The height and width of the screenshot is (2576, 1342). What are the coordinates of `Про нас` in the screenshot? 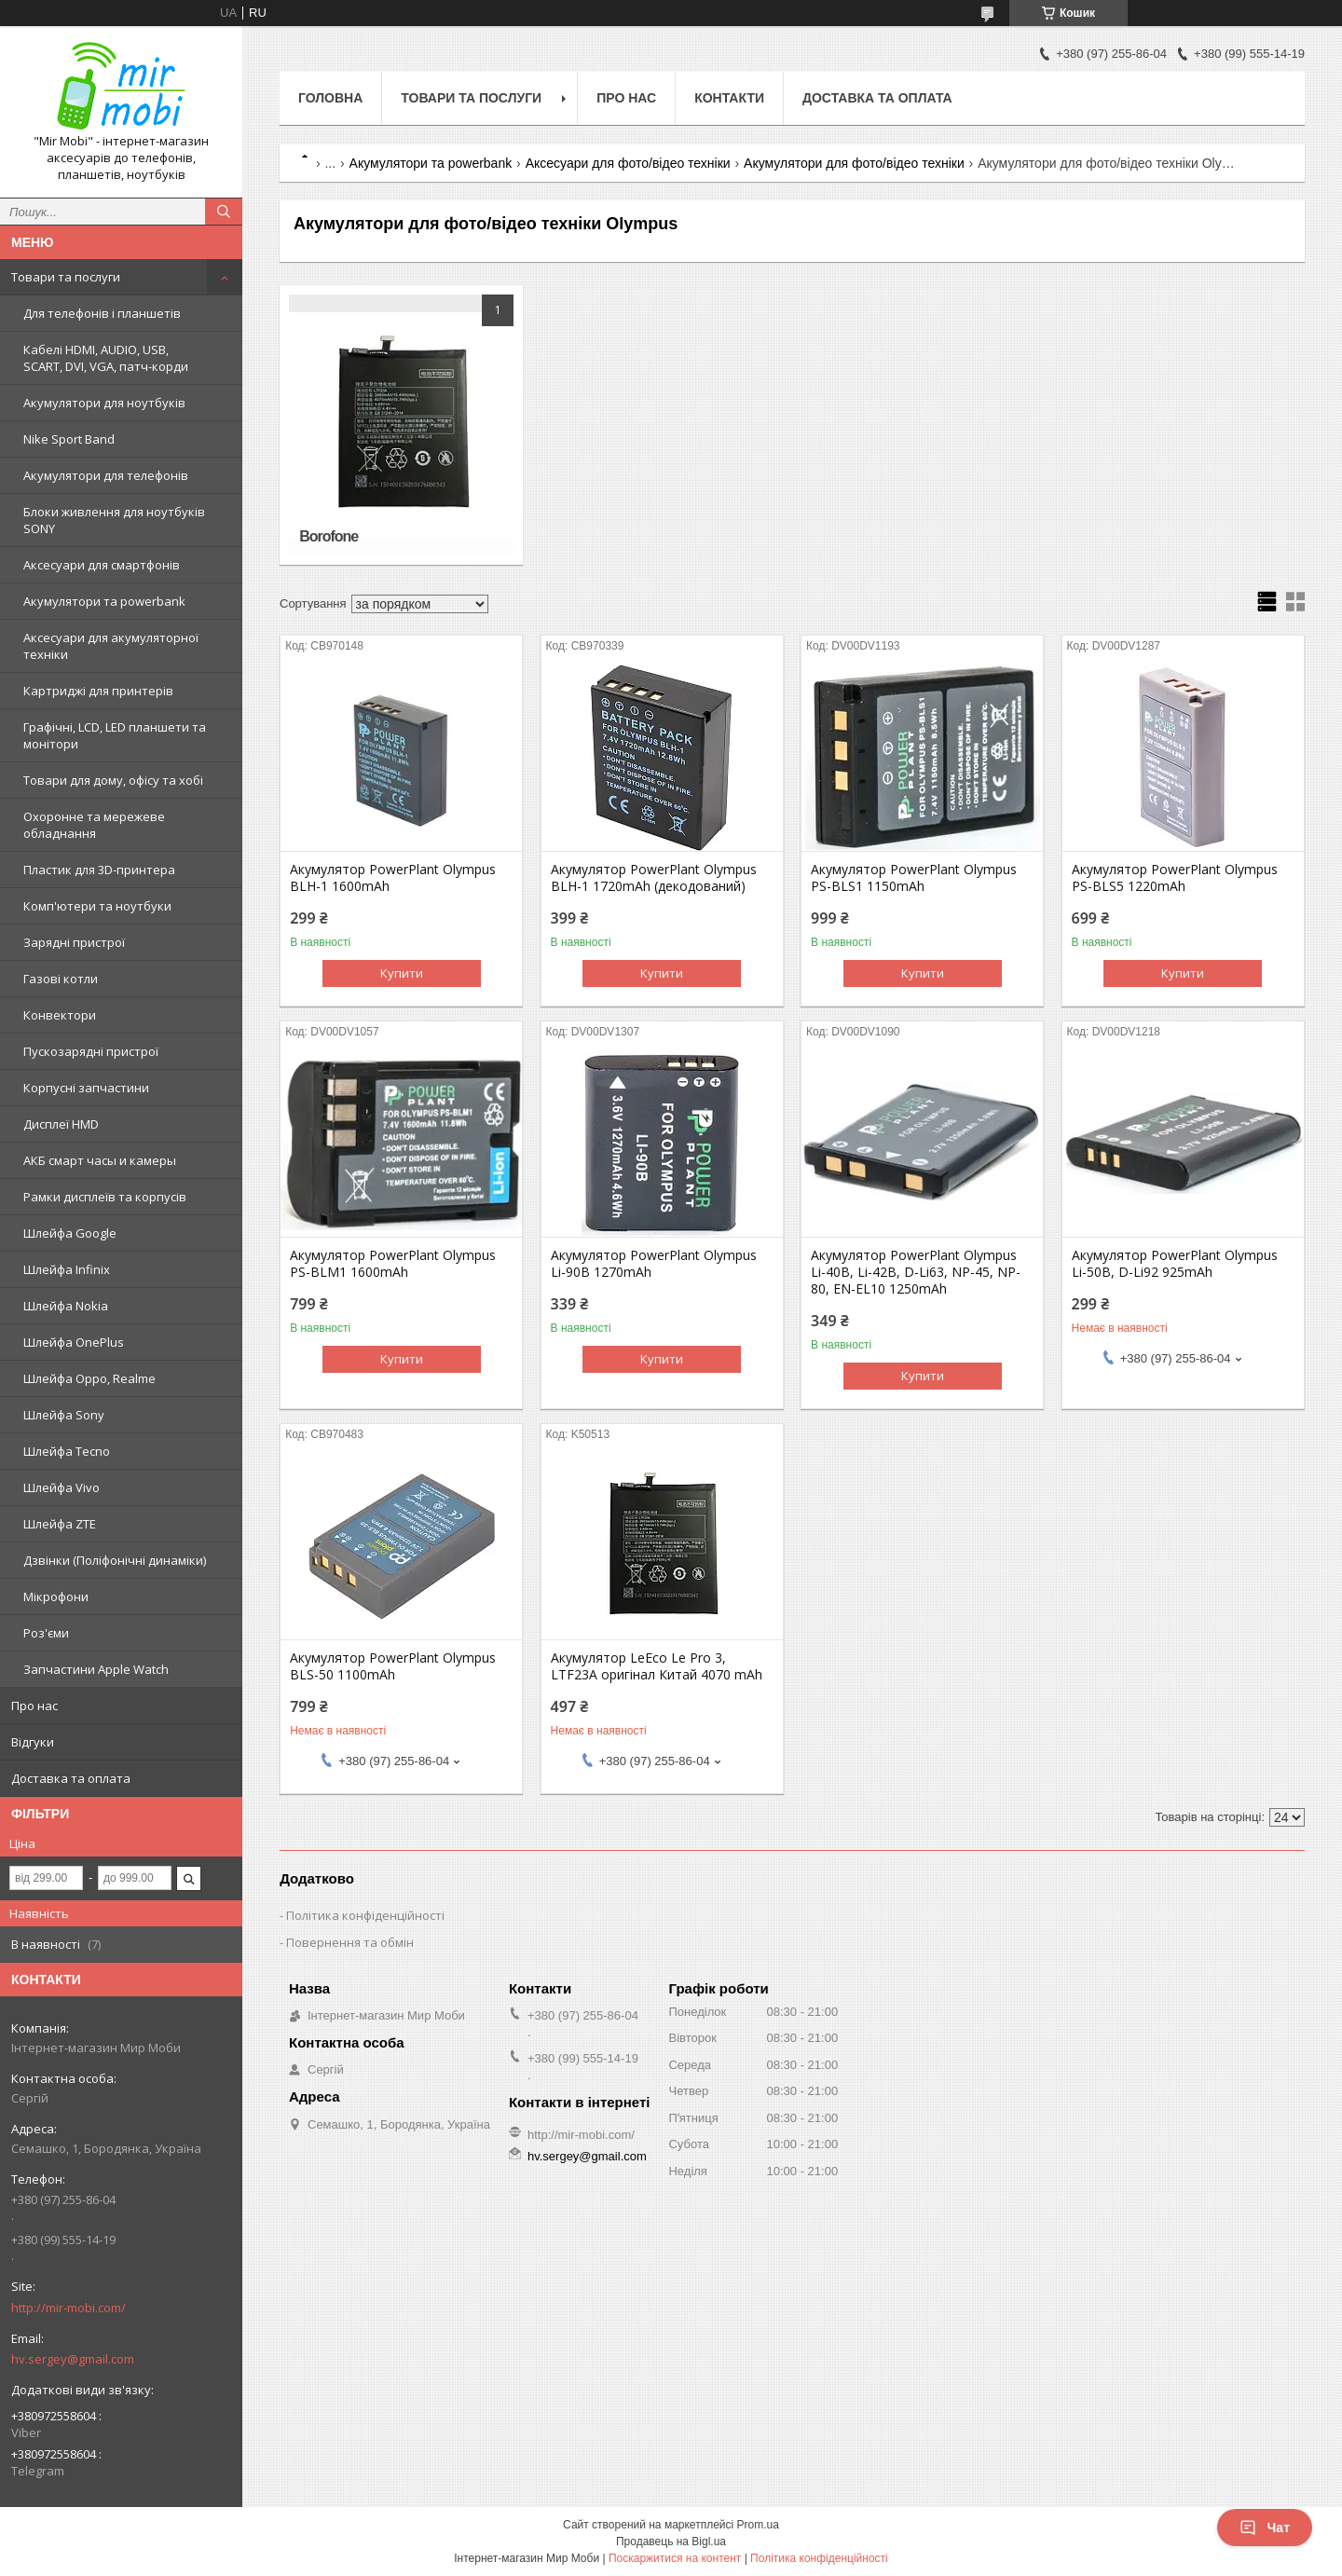 It's located at (34, 1705).